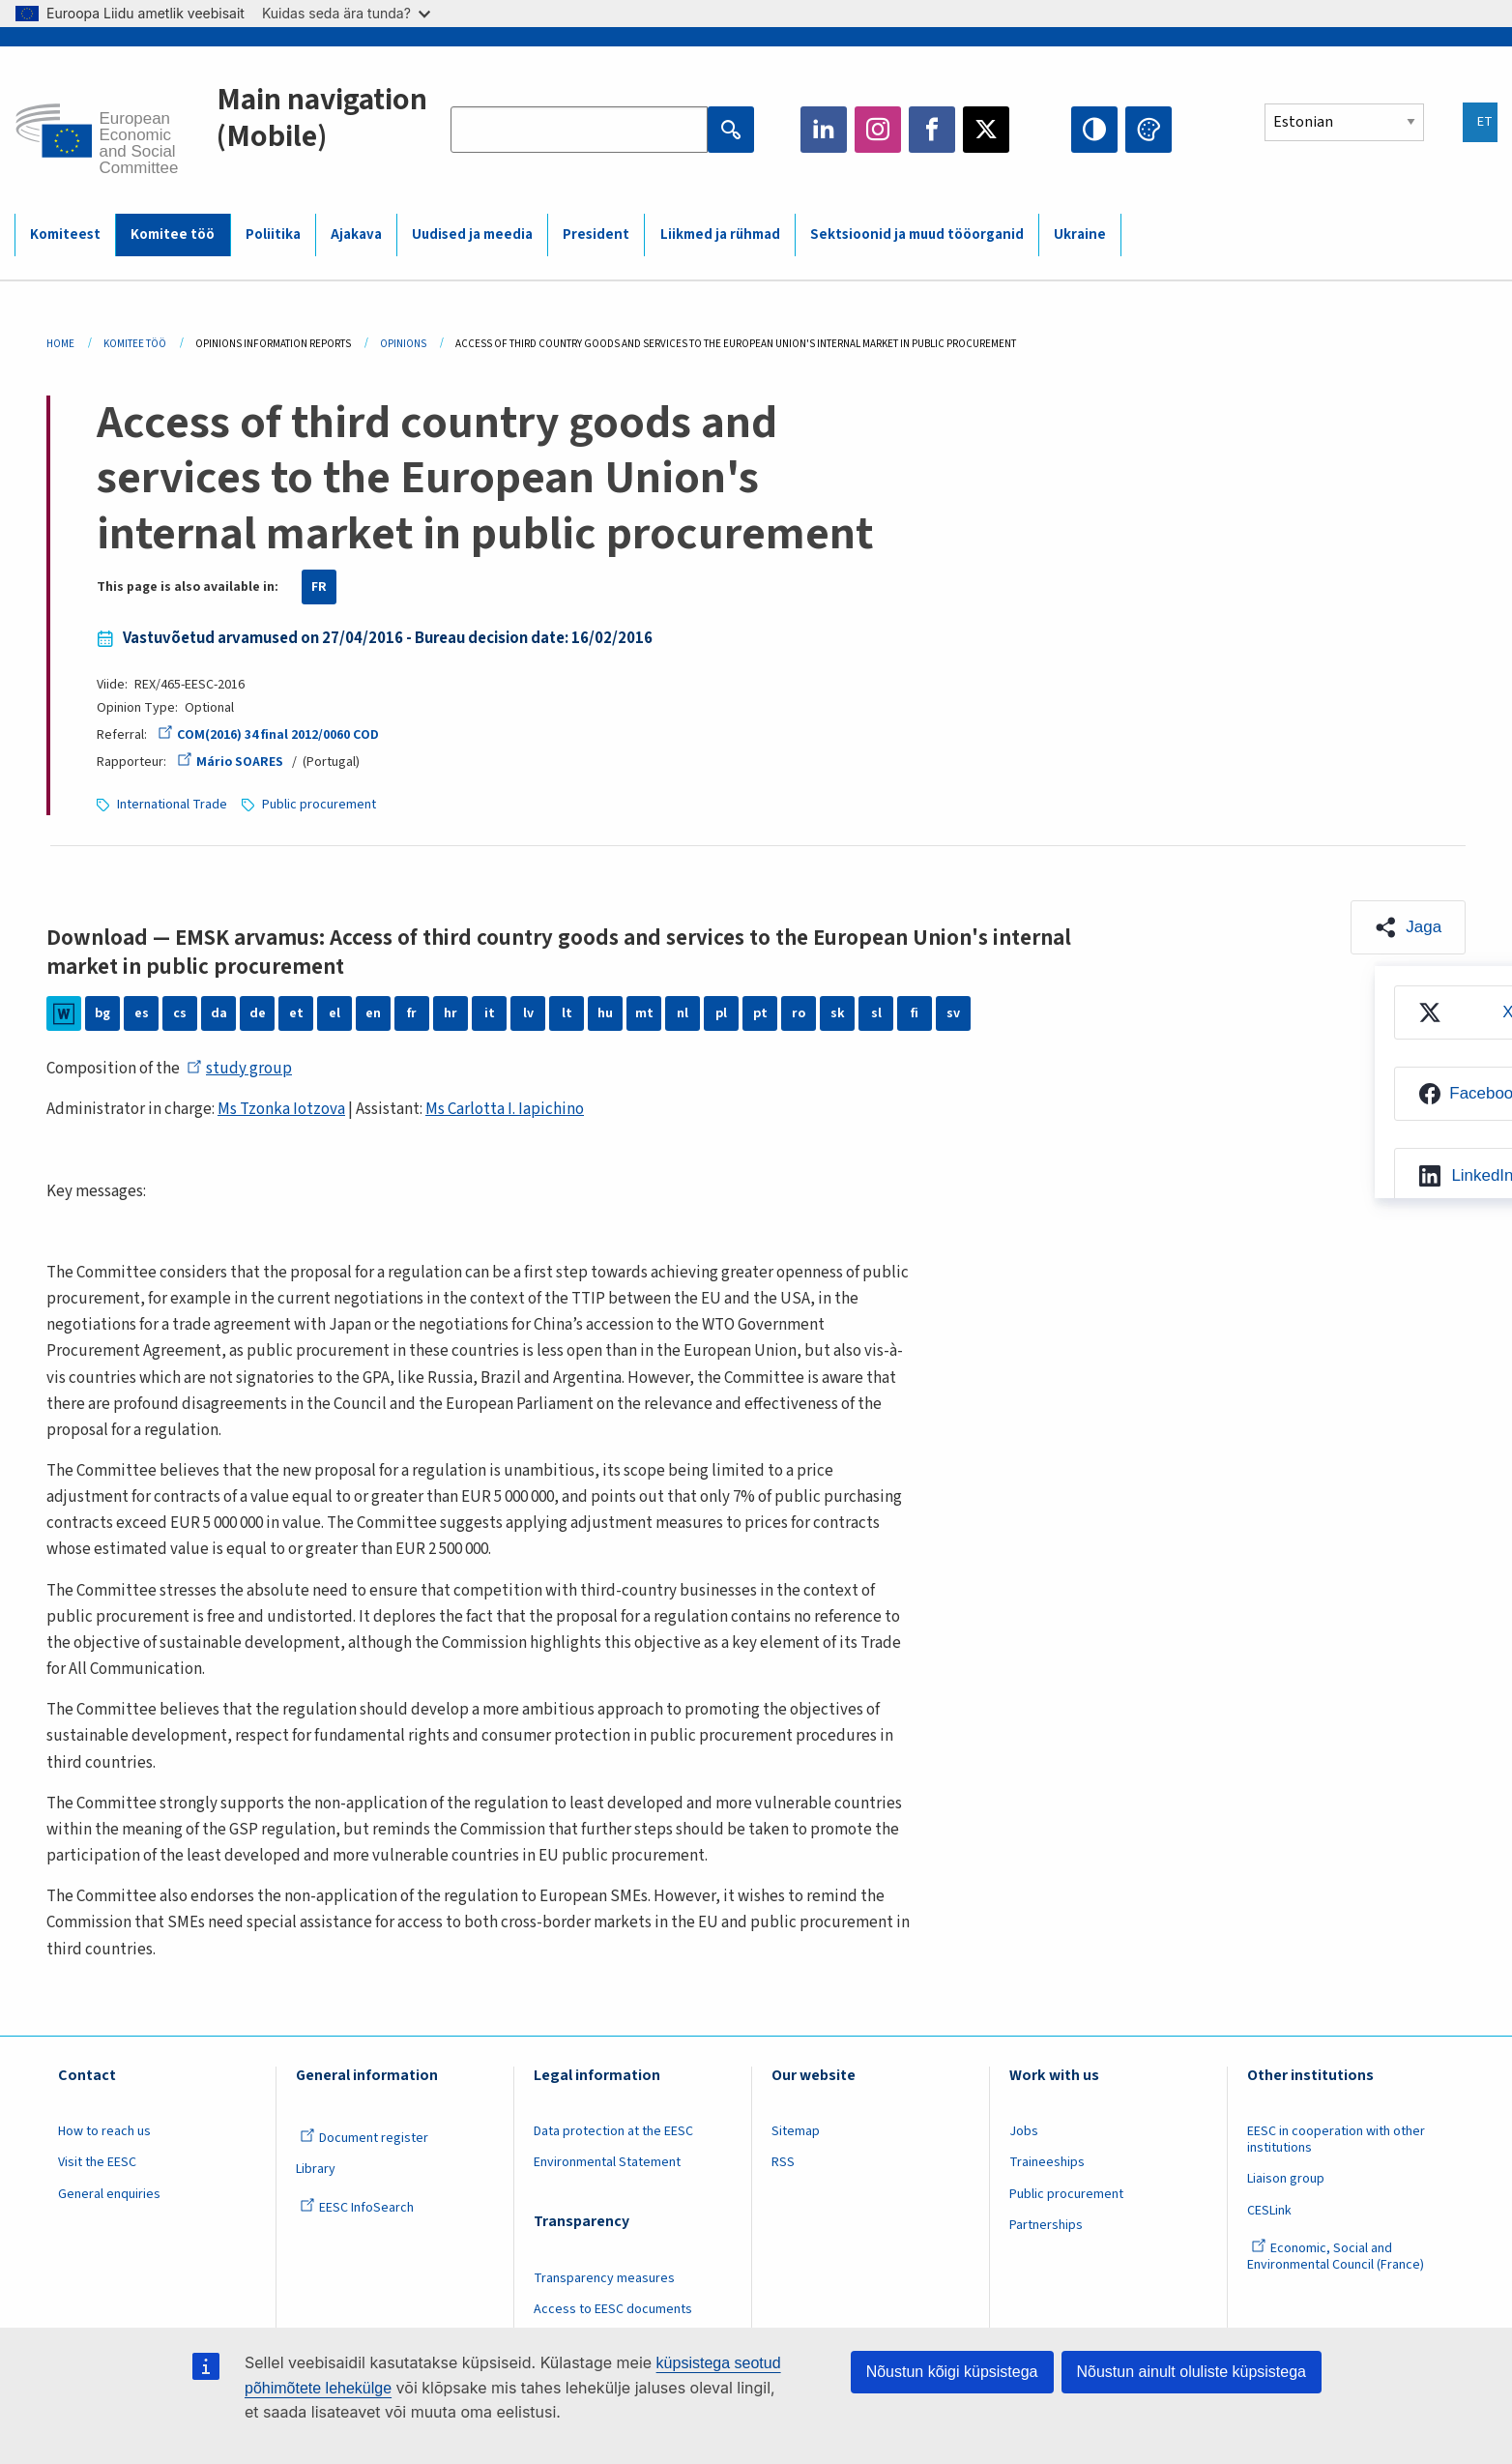 The height and width of the screenshot is (2464, 1512). I want to click on Facebook, so click(932, 129).